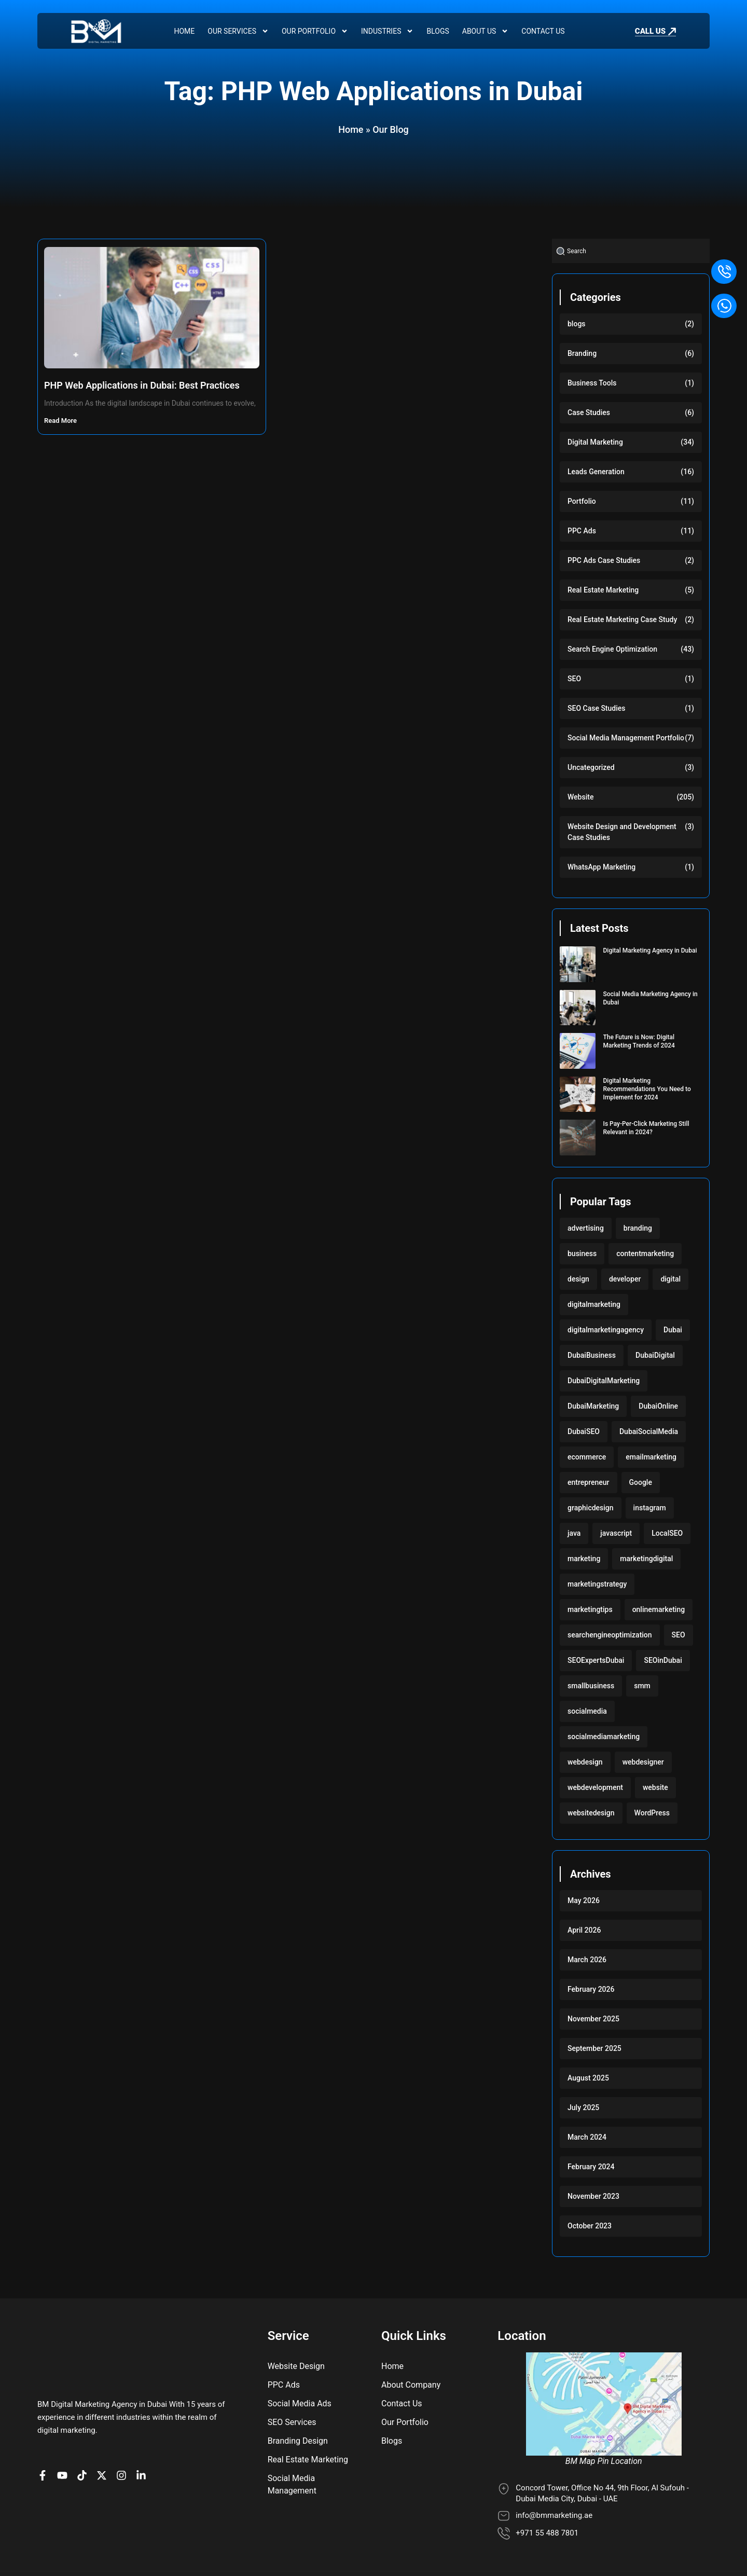 The width and height of the screenshot is (747, 2576). I want to click on [combobox], so click(631, 251).